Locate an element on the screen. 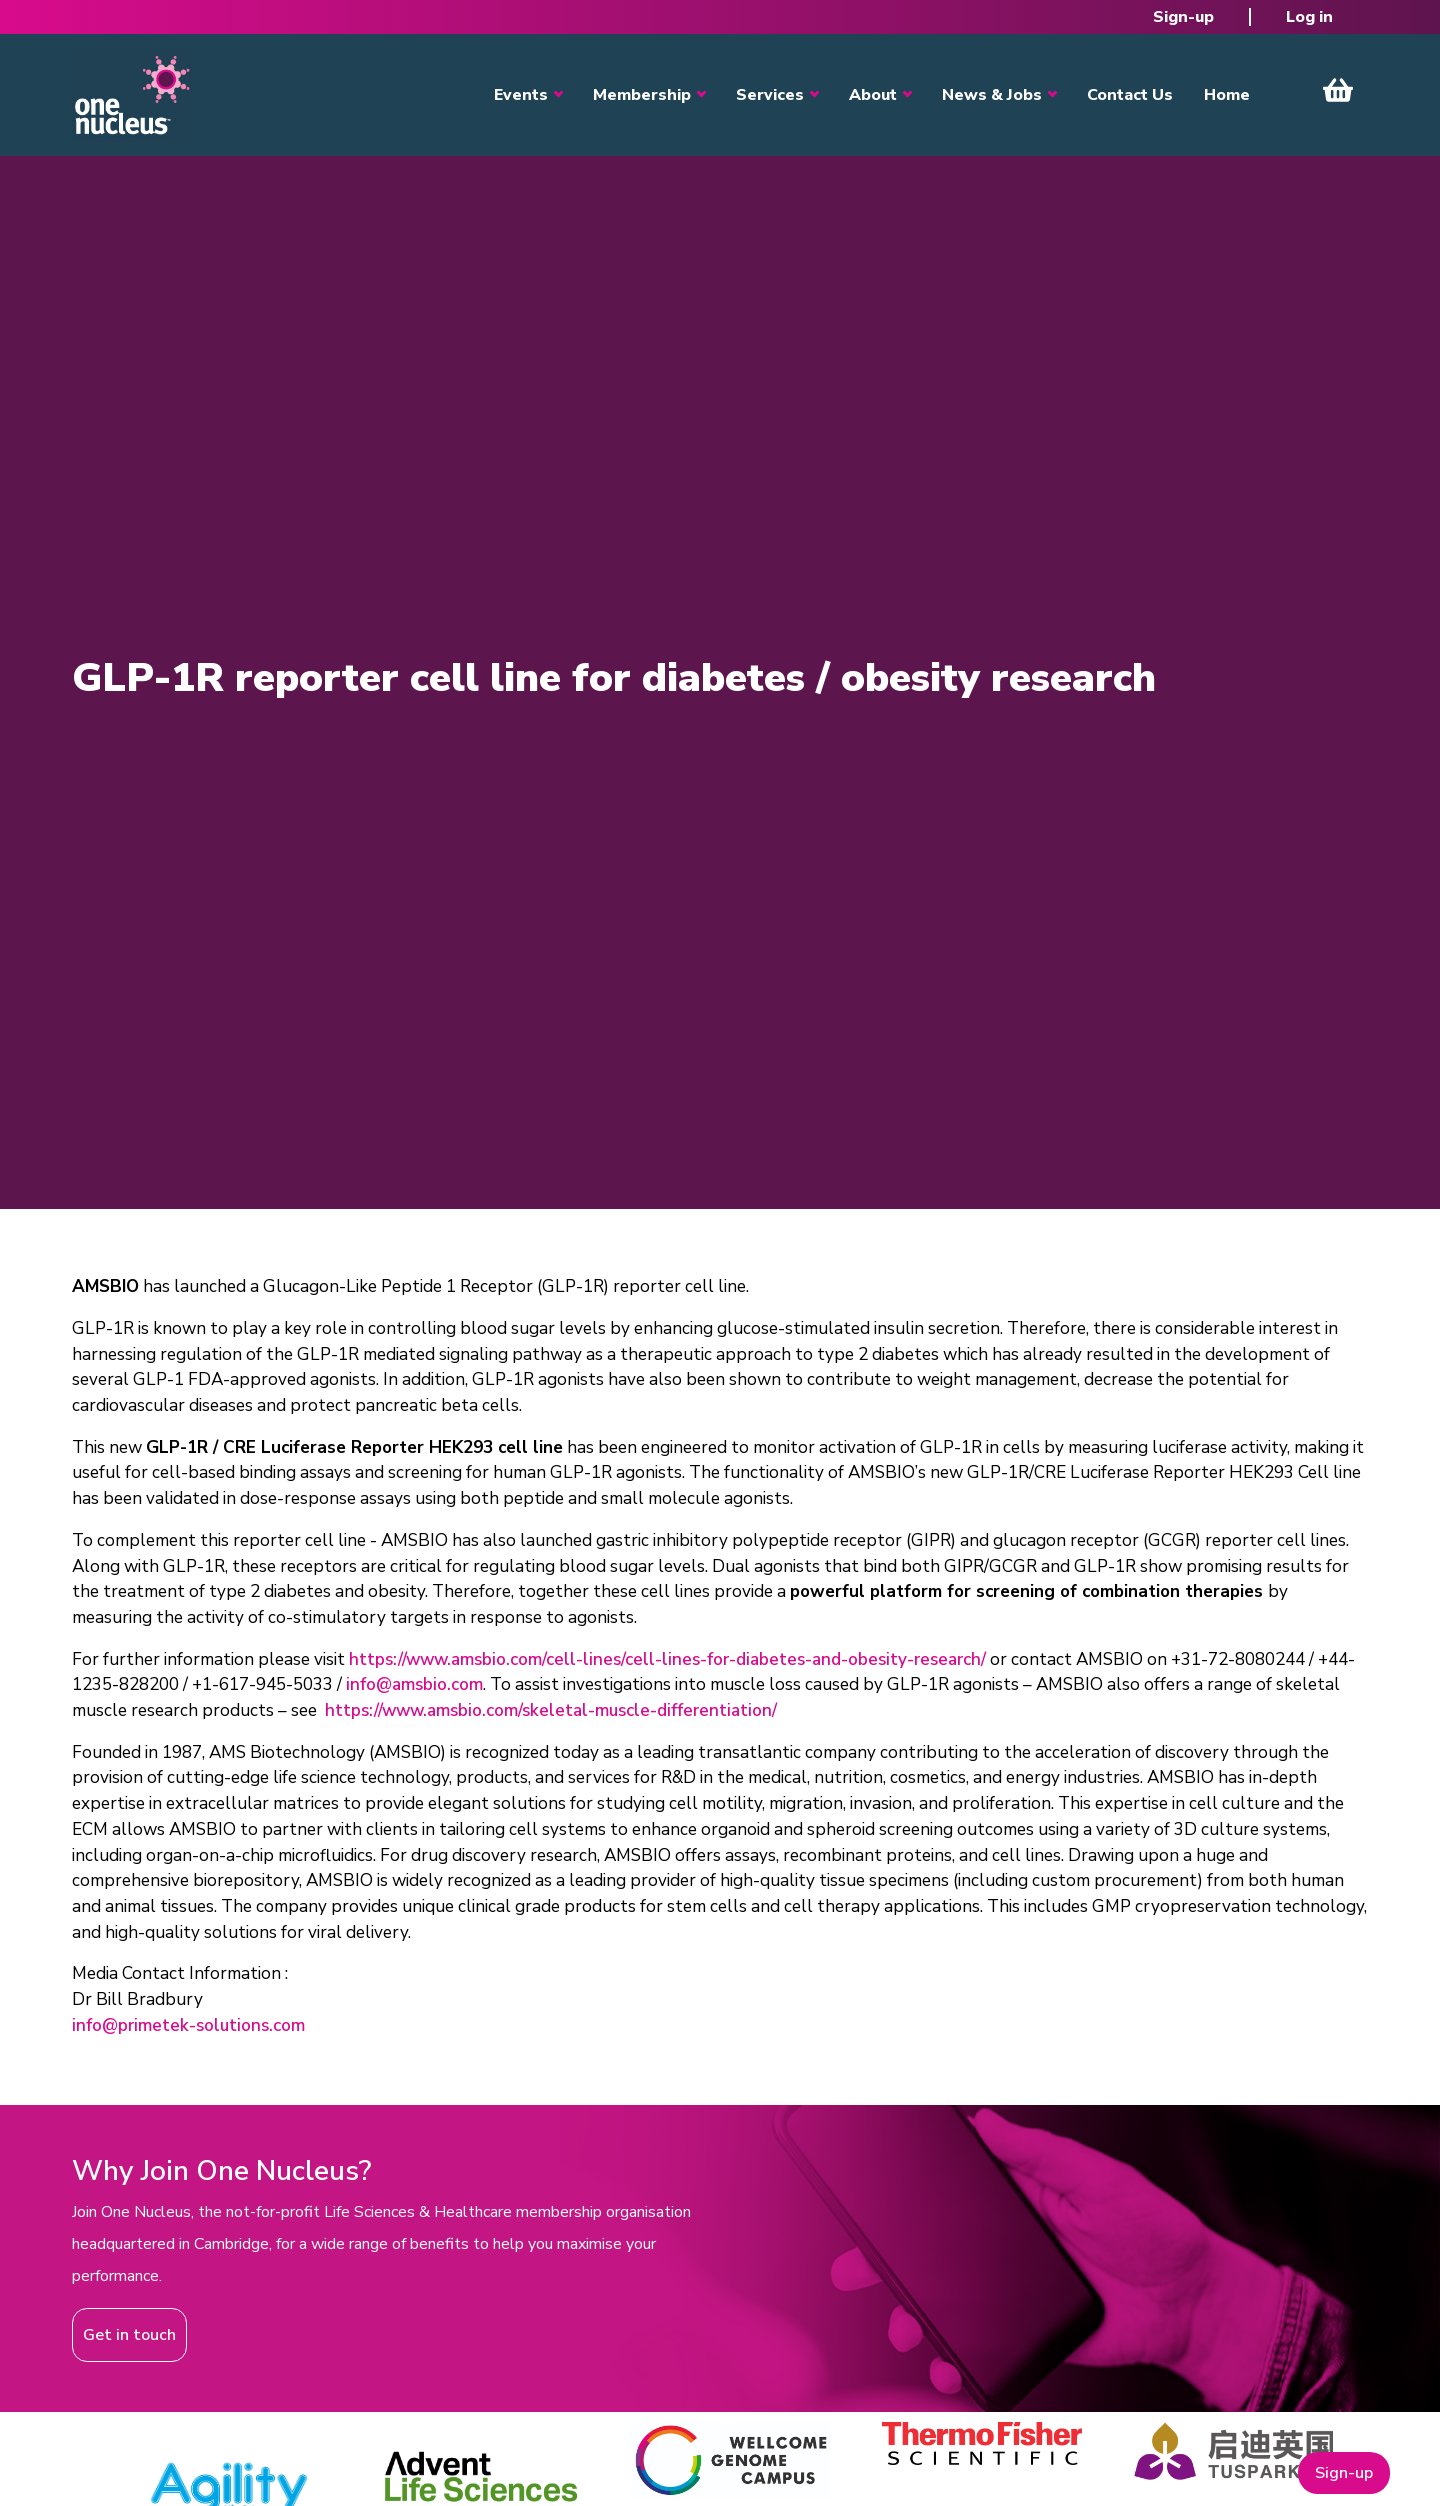  https://www.amsbio.com/skeletal-muscle-differentiation/ is located at coordinates (551, 1710).